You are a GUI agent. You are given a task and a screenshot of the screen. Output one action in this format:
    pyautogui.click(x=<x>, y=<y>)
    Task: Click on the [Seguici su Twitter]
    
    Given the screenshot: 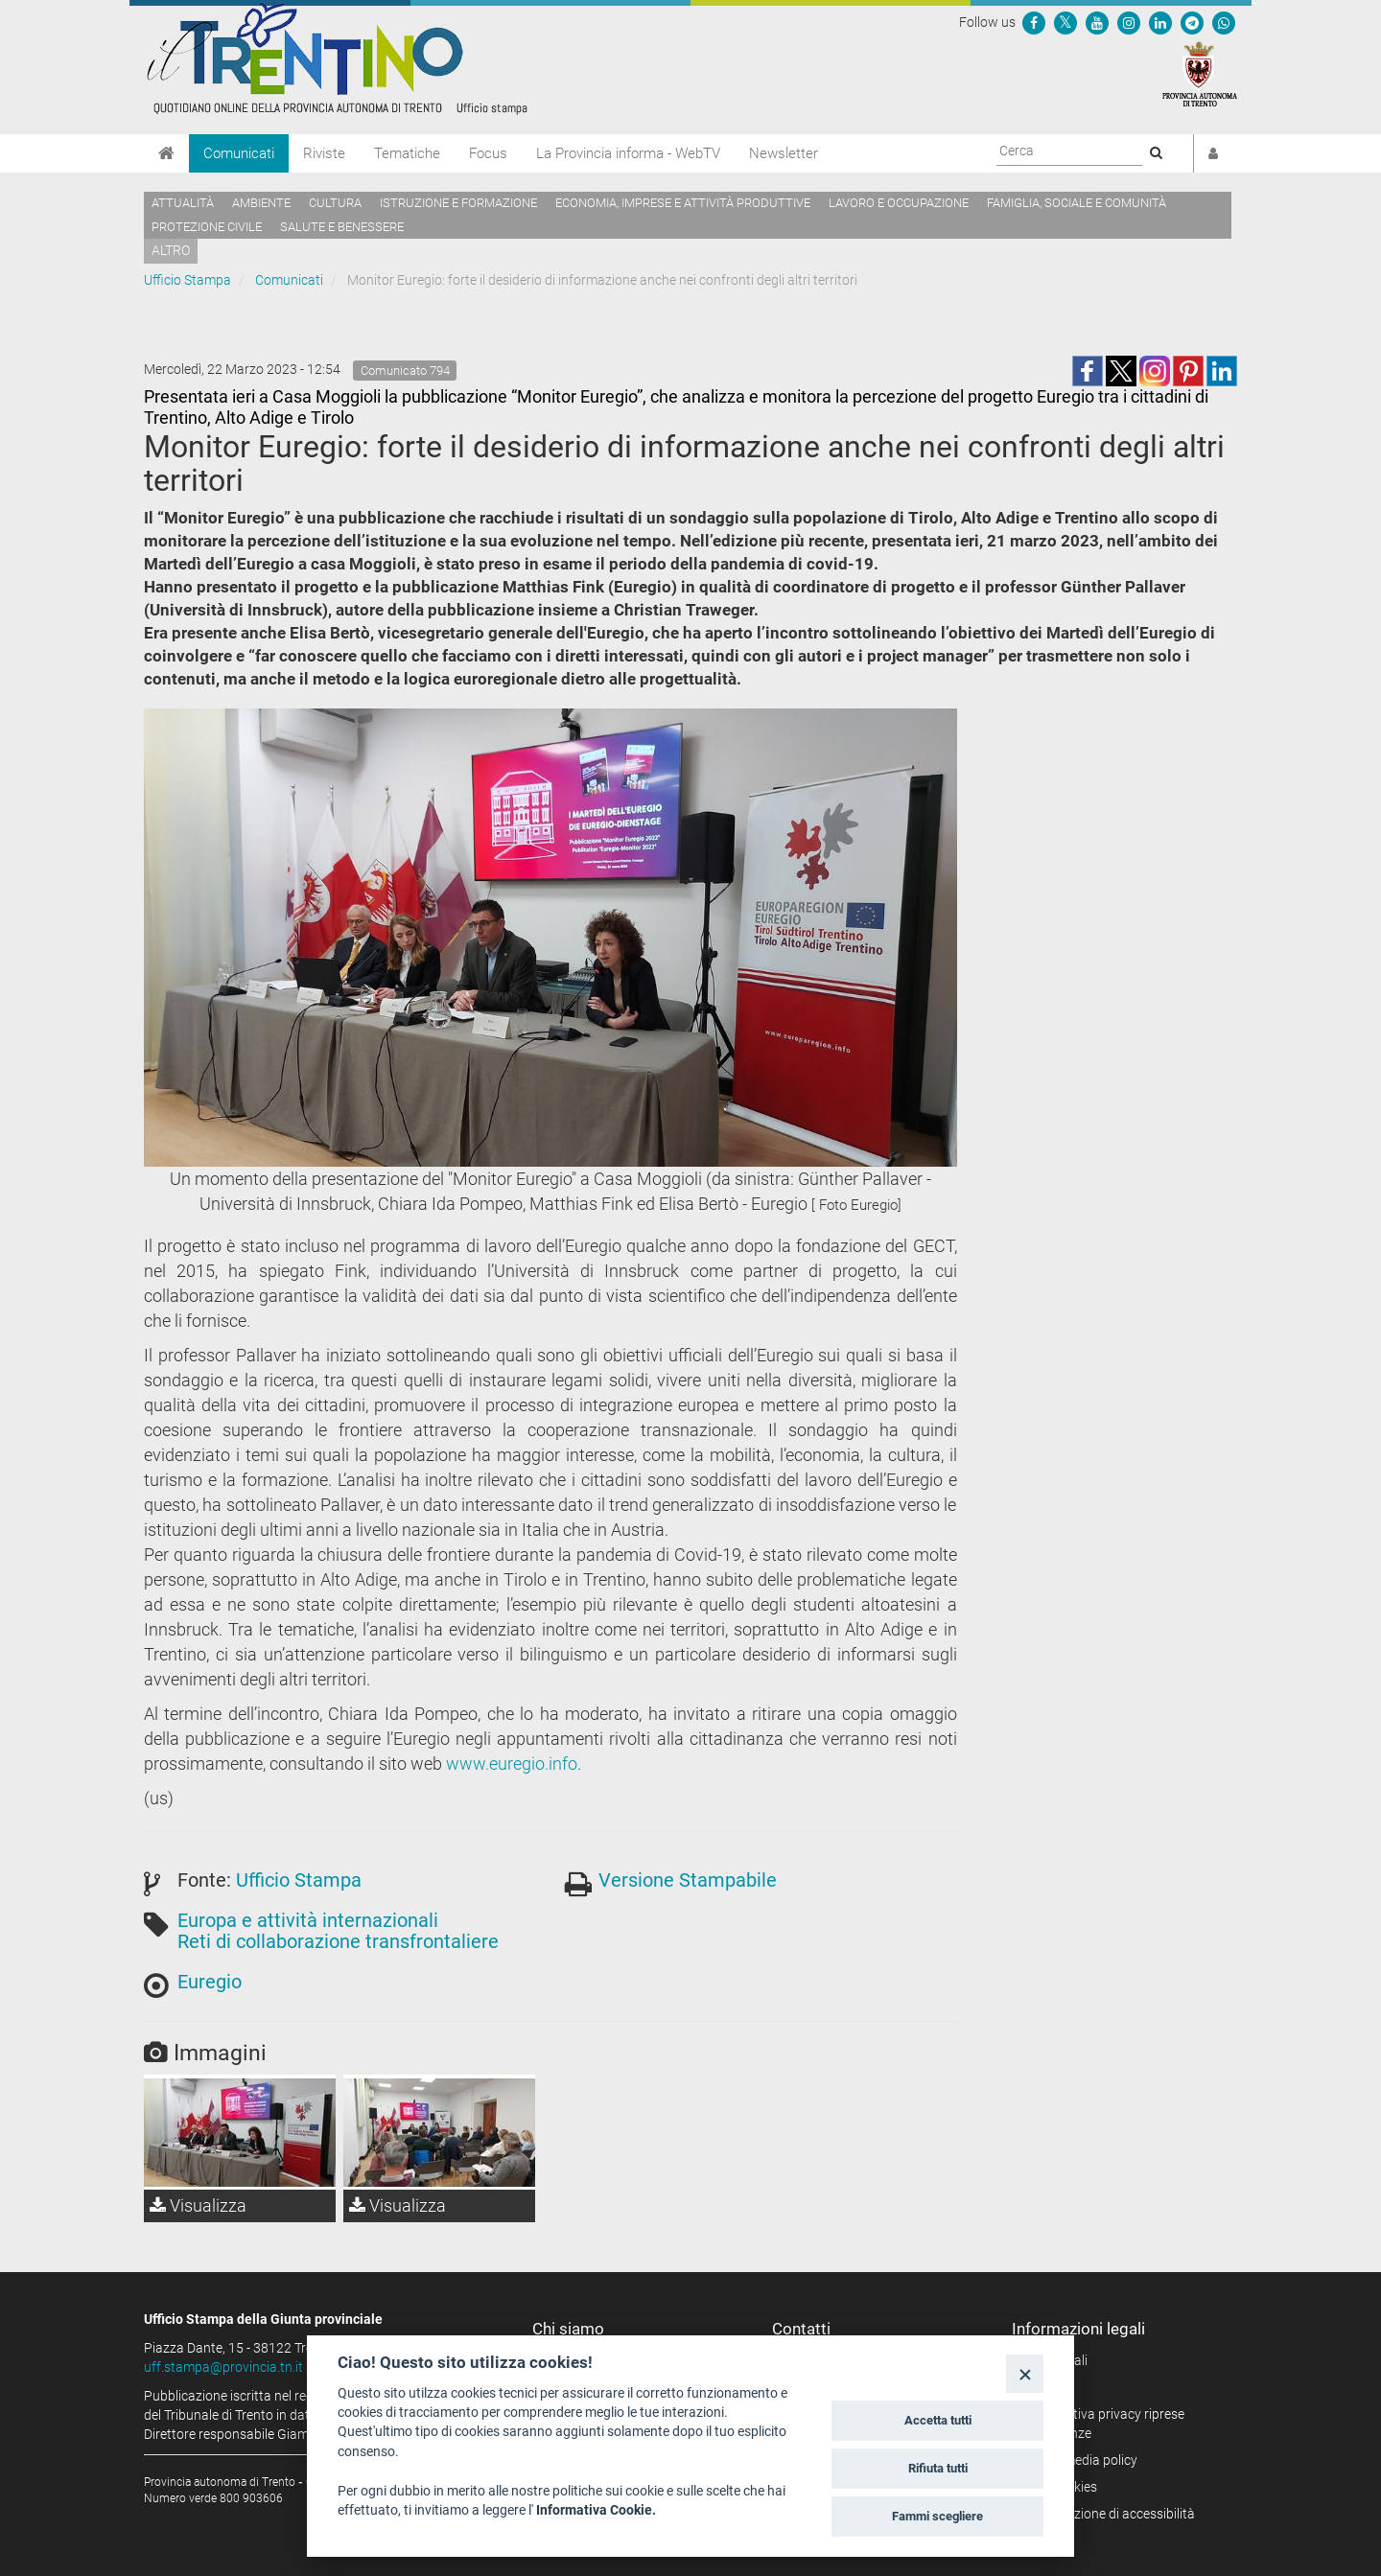 What is the action you would take?
    pyautogui.click(x=1065, y=22)
    